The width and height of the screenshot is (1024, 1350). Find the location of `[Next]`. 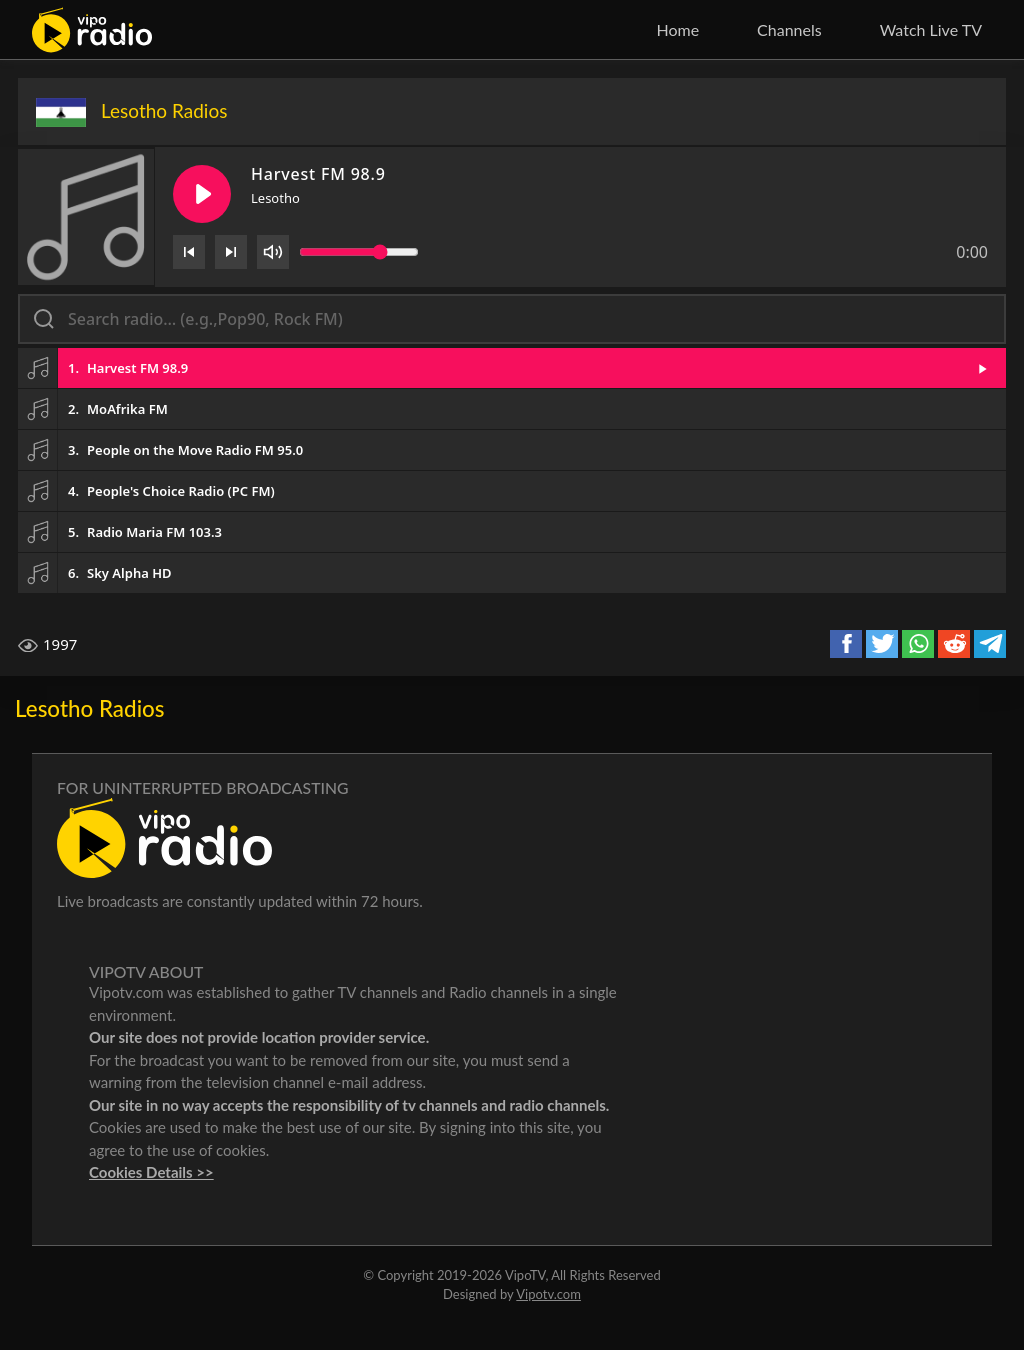

[Next] is located at coordinates (231, 252).